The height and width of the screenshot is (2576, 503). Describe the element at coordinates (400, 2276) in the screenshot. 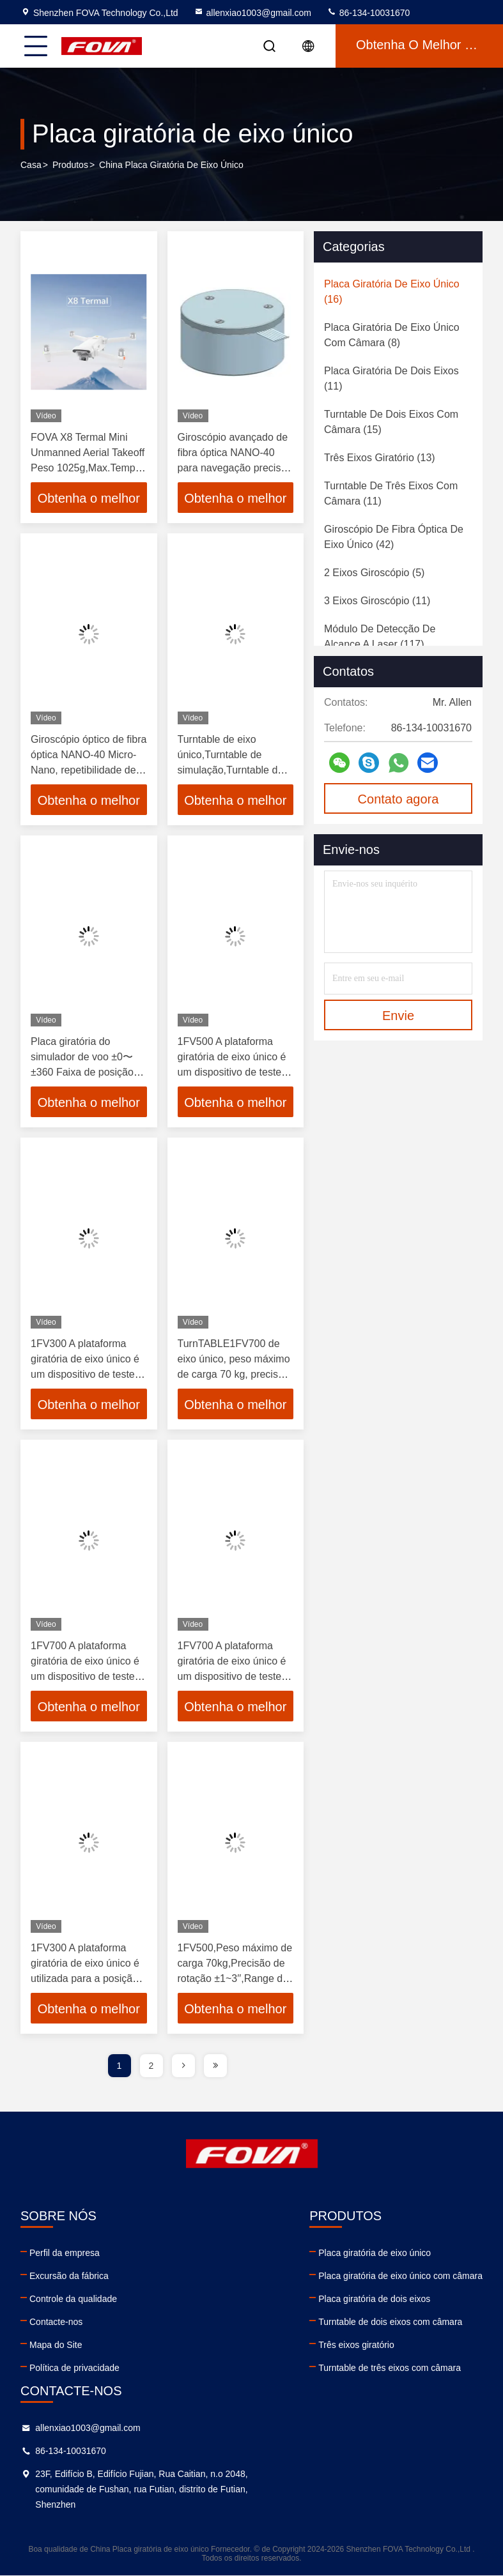

I see `Placa giratória de eixo único com câmara` at that location.